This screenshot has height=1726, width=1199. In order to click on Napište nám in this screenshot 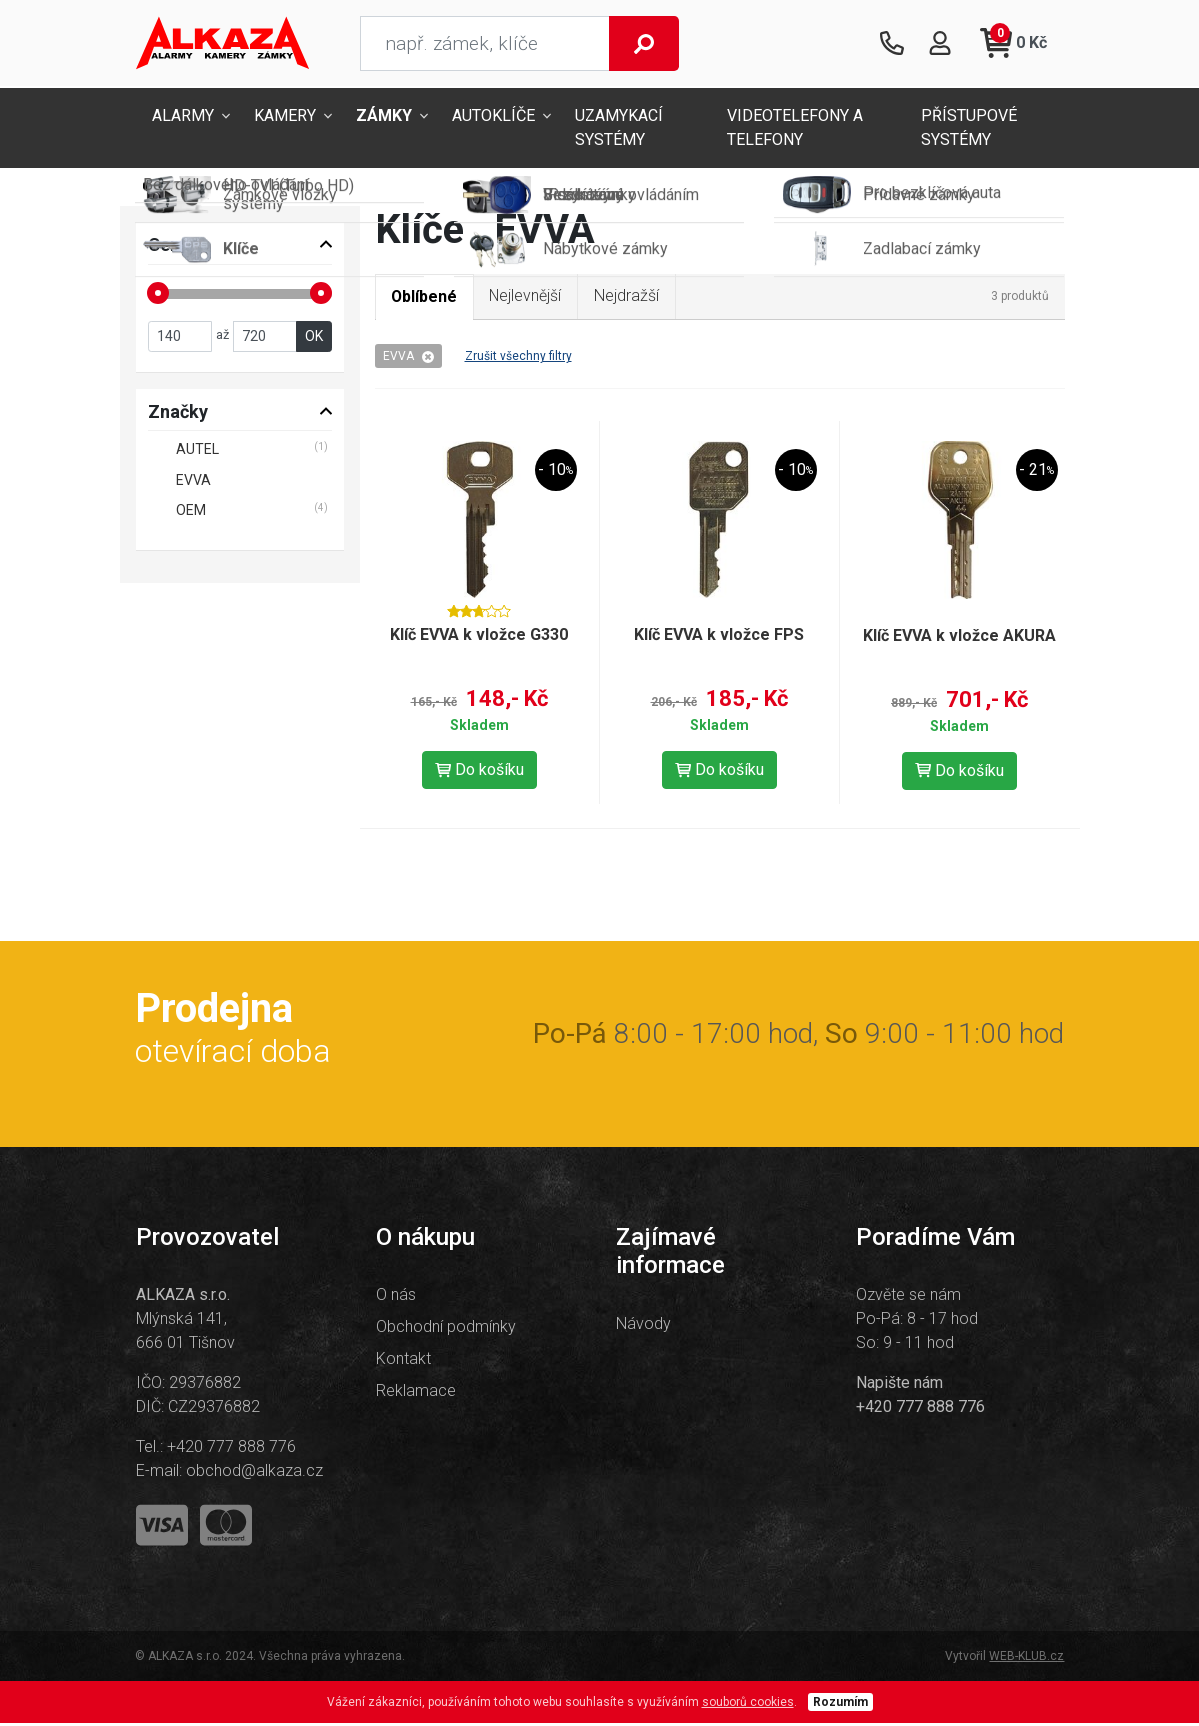, I will do `click(899, 1385)`.